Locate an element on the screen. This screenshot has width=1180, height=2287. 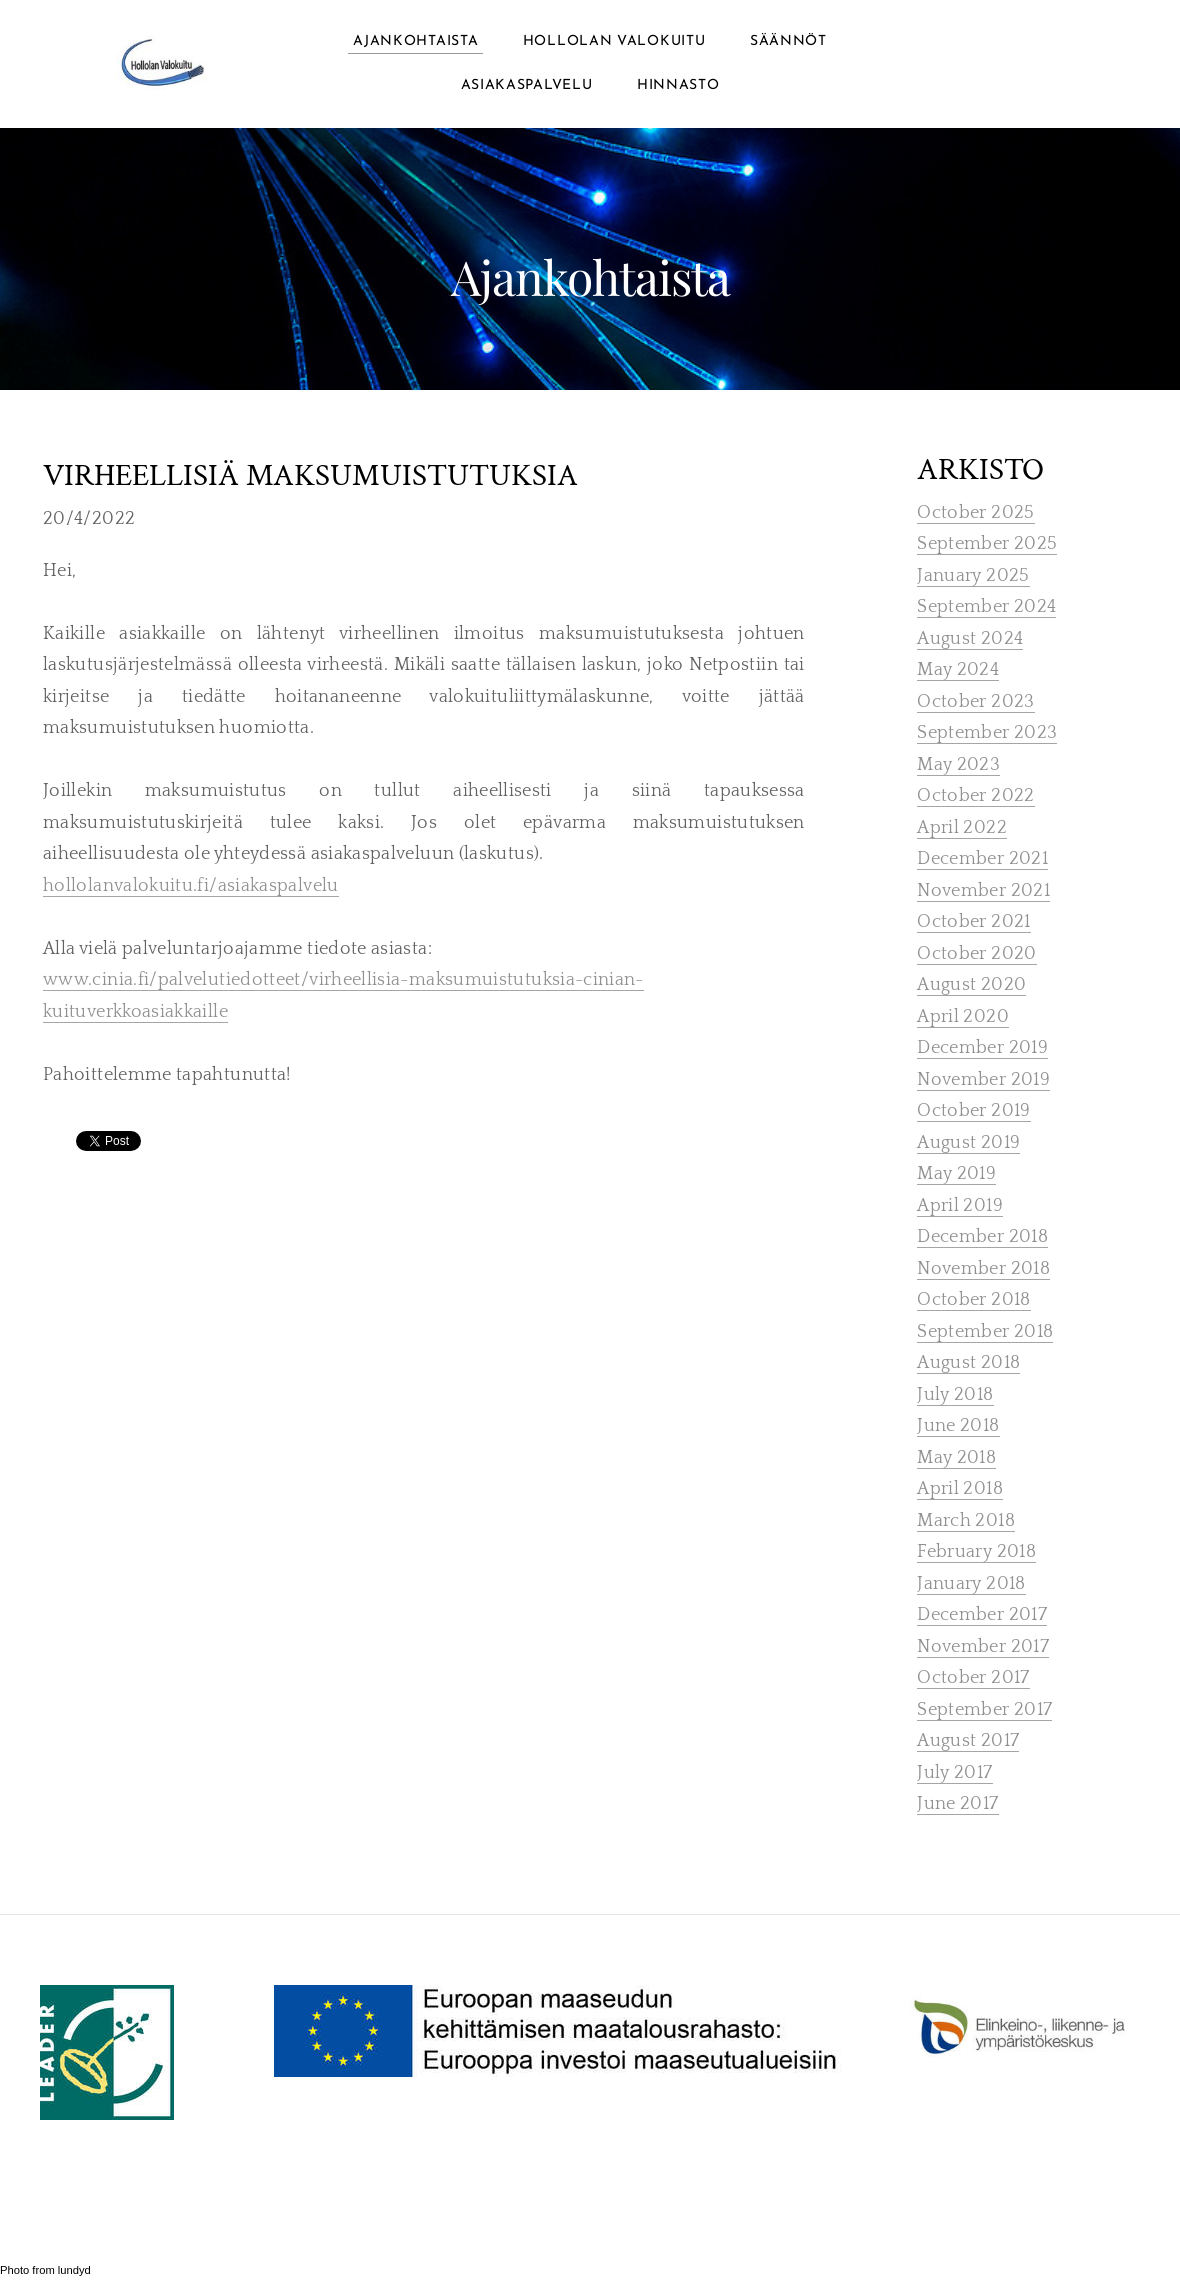
October 2023 is located at coordinates (975, 702).